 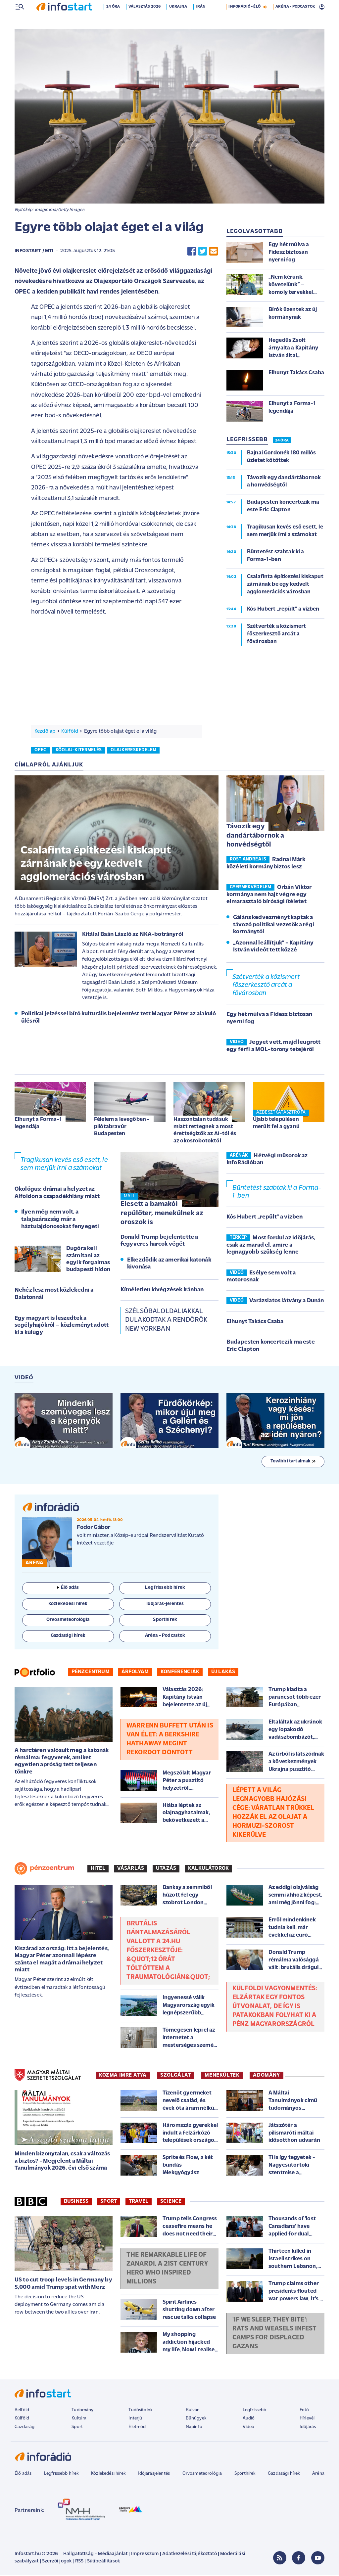 I want to click on Kezdőlap, so click(x=44, y=732).